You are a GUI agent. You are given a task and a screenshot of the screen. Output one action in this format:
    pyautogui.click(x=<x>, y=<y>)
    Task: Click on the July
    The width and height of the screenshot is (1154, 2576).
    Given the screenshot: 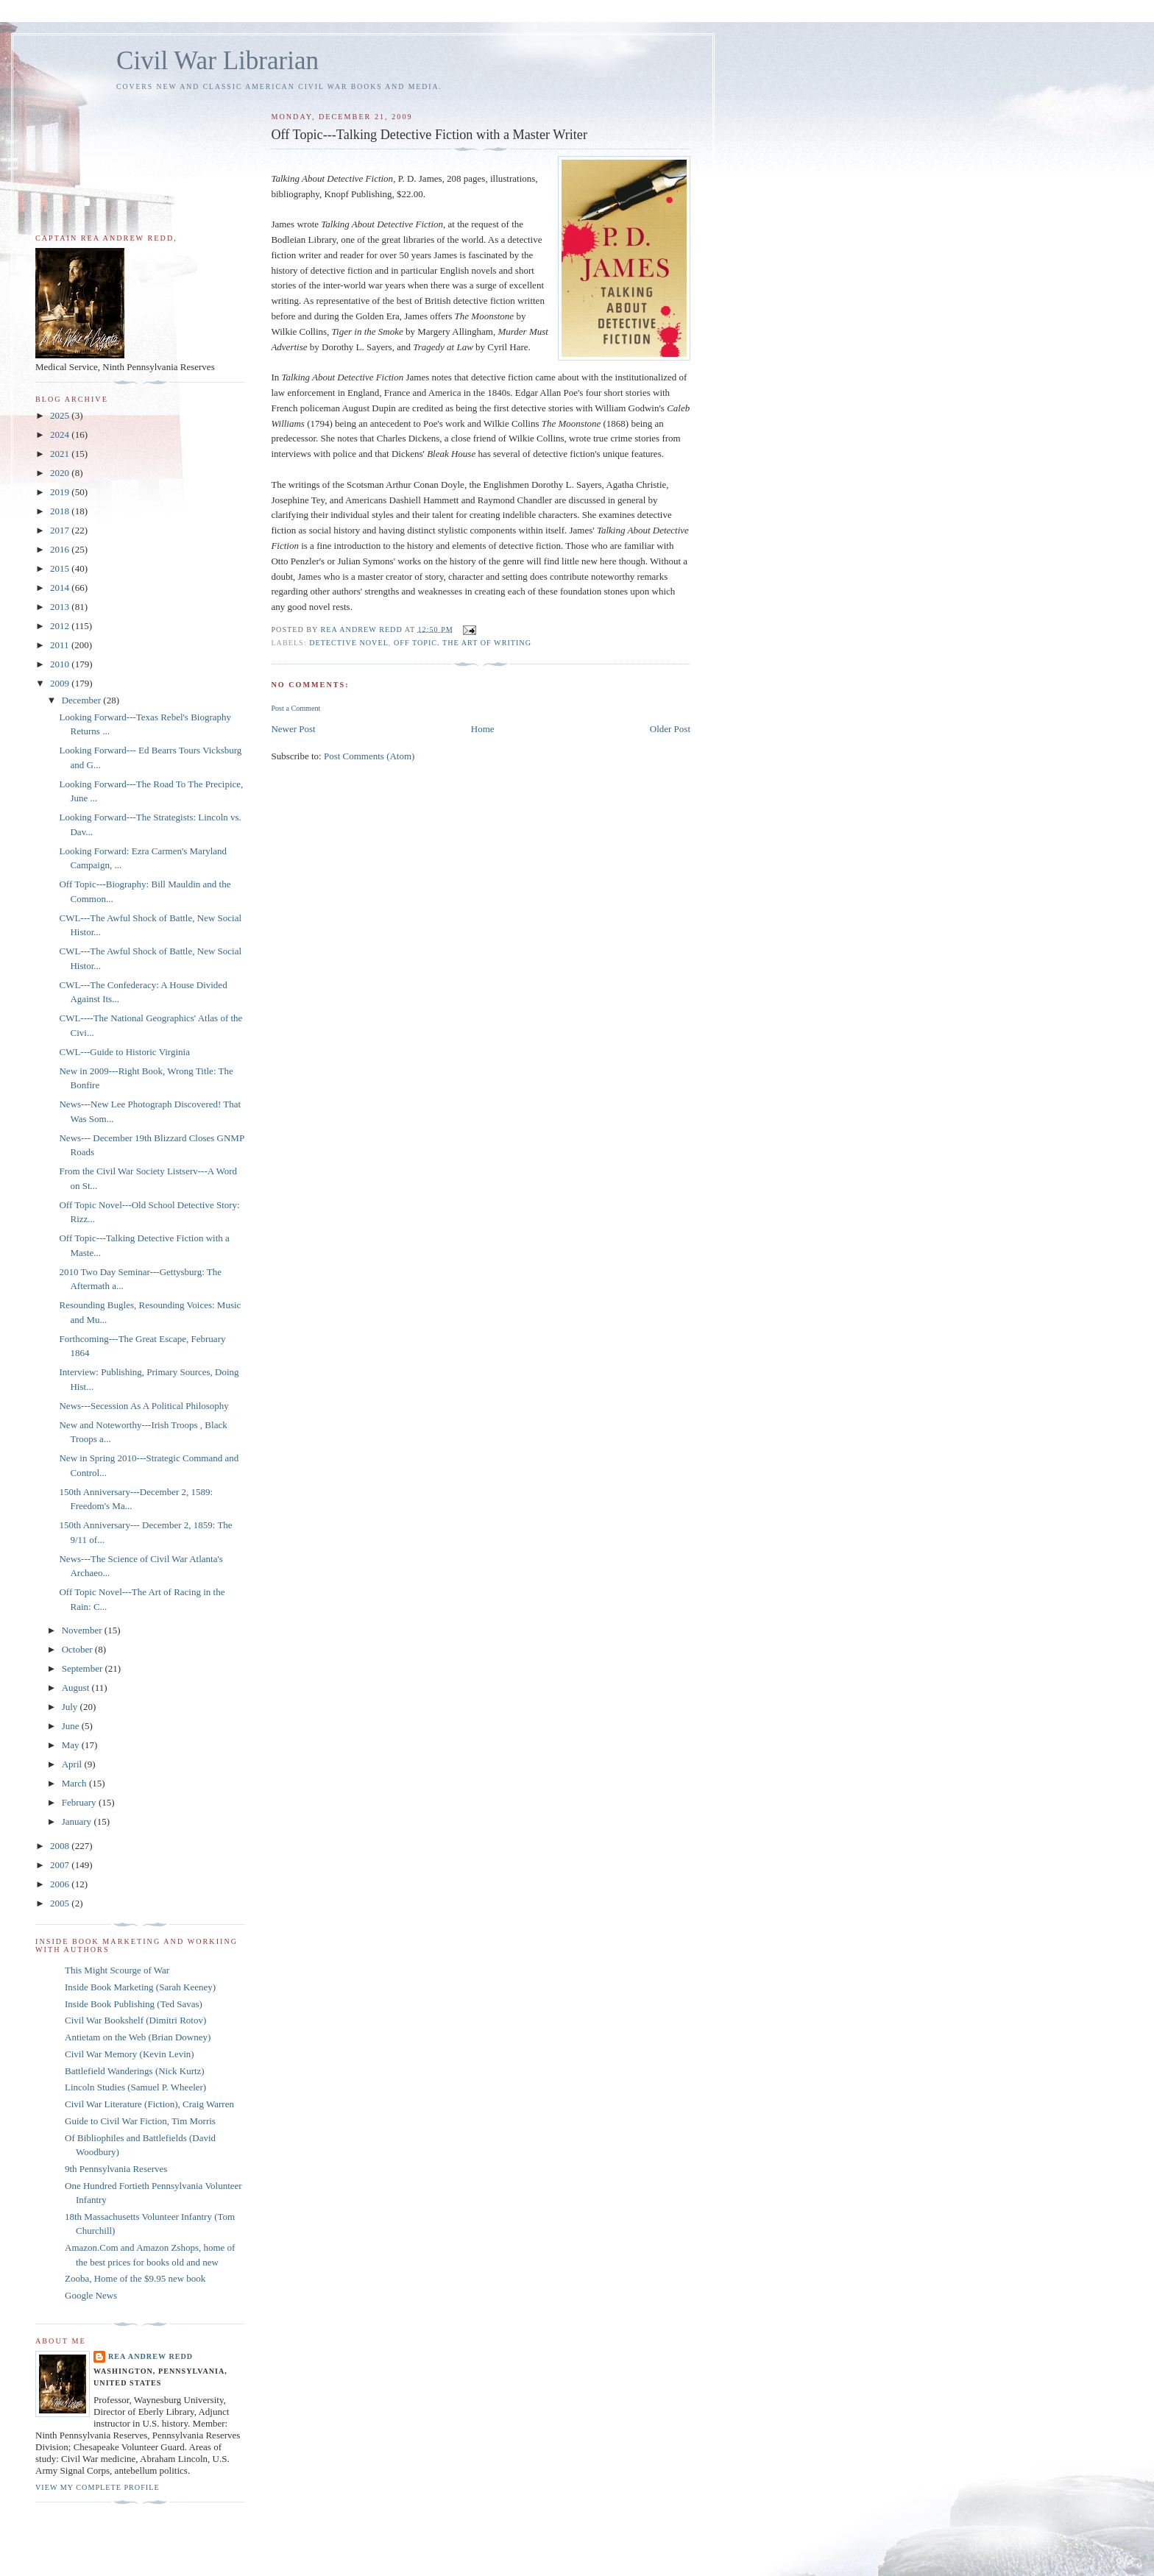 What is the action you would take?
    pyautogui.click(x=71, y=1706)
    